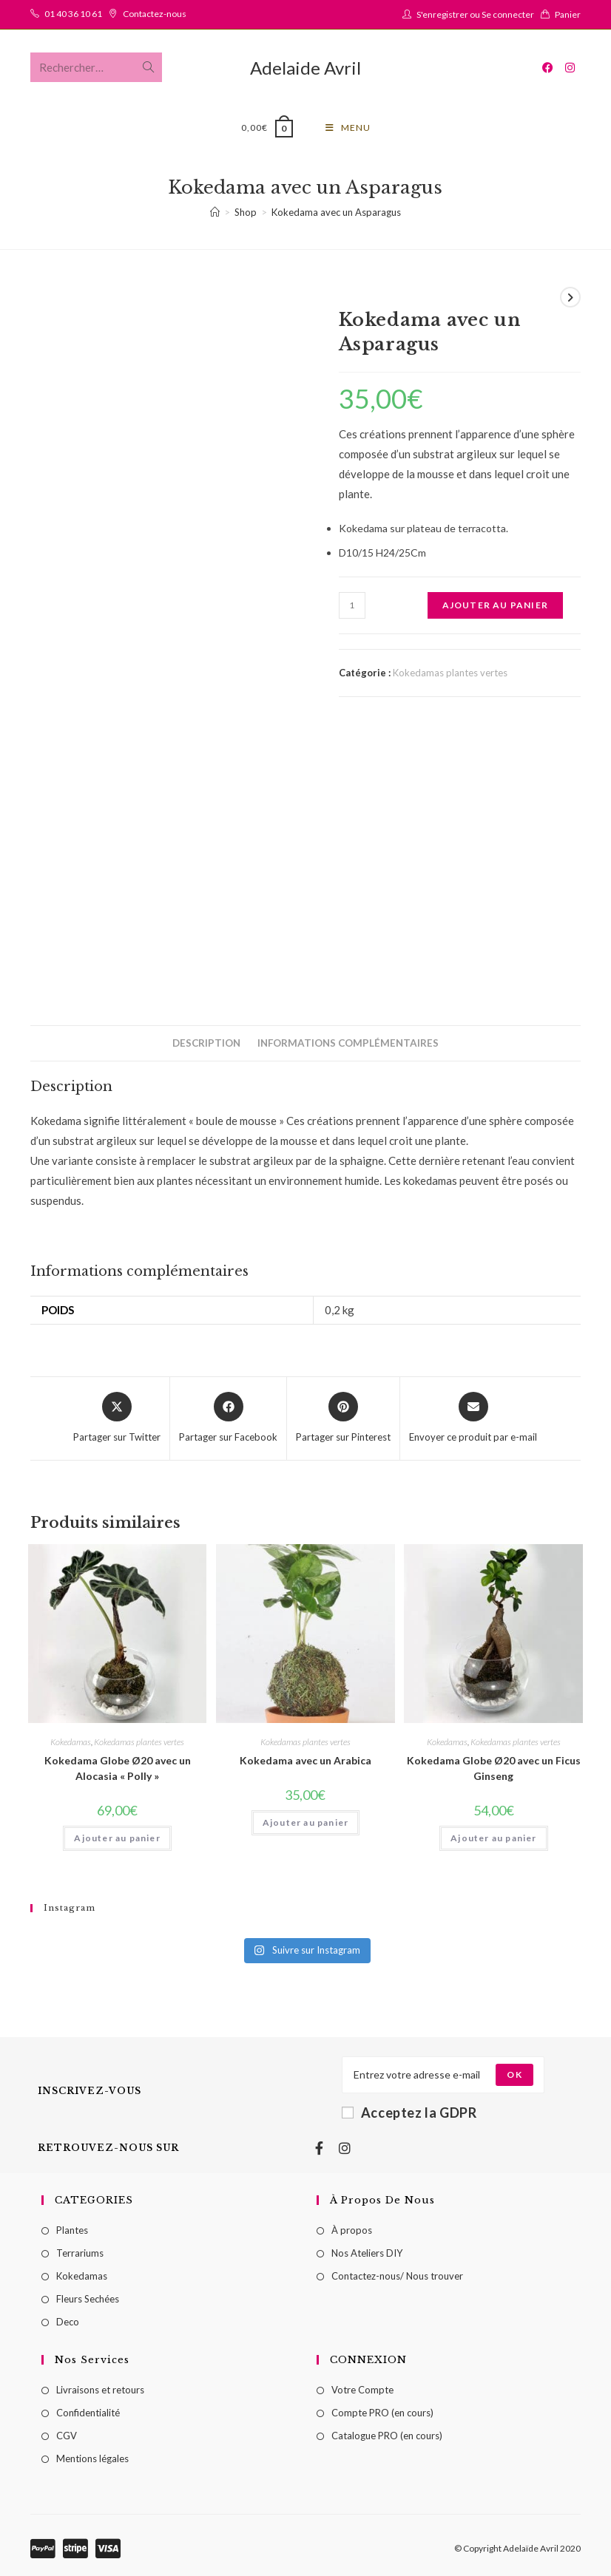  What do you see at coordinates (117, 1768) in the screenshot?
I see `Kokedama Globe Ø20 avec un Alocasia « Polly »` at bounding box center [117, 1768].